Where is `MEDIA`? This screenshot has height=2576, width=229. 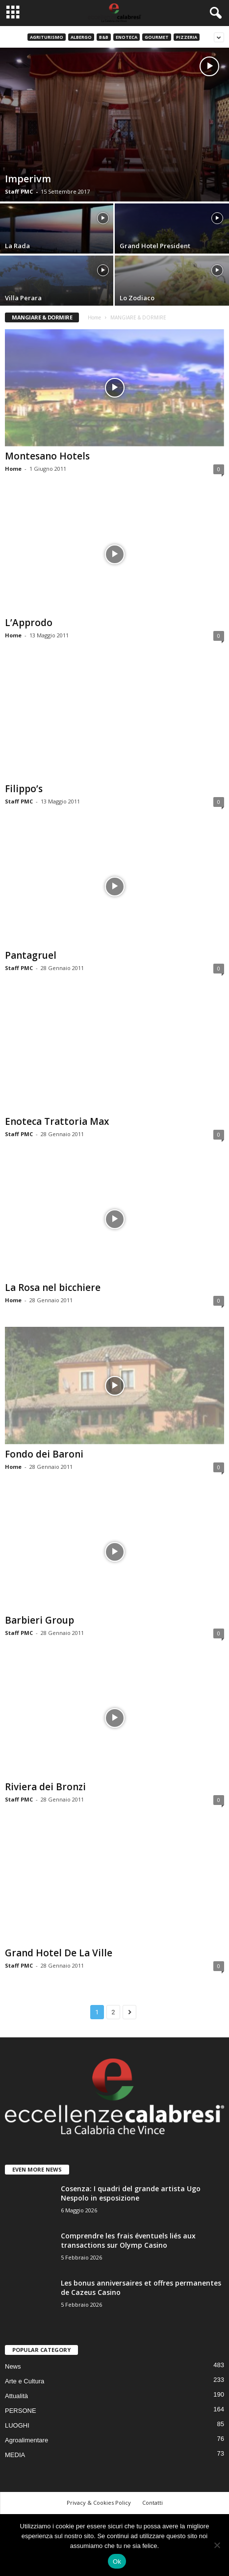 MEDIA is located at coordinates (15, 2455).